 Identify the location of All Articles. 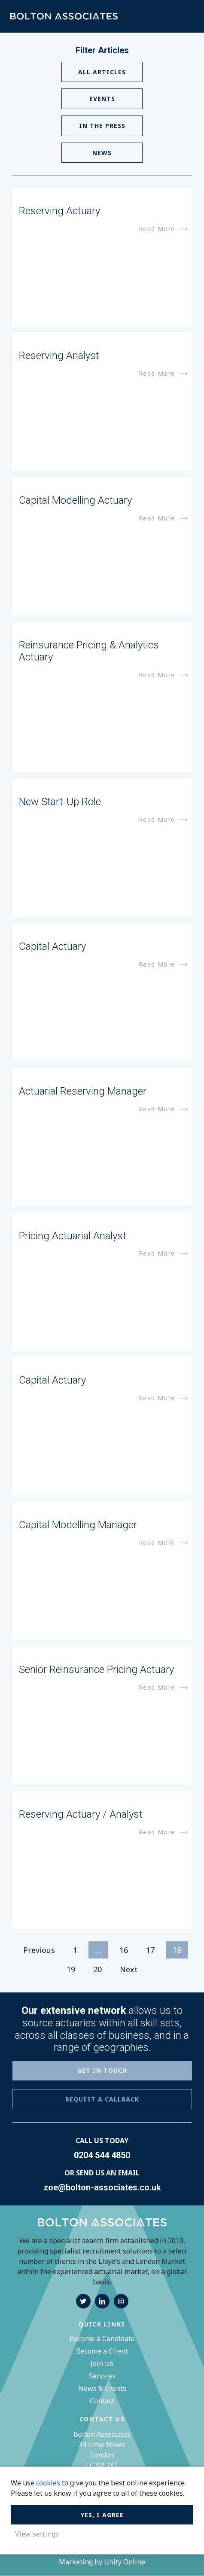
(102, 72).